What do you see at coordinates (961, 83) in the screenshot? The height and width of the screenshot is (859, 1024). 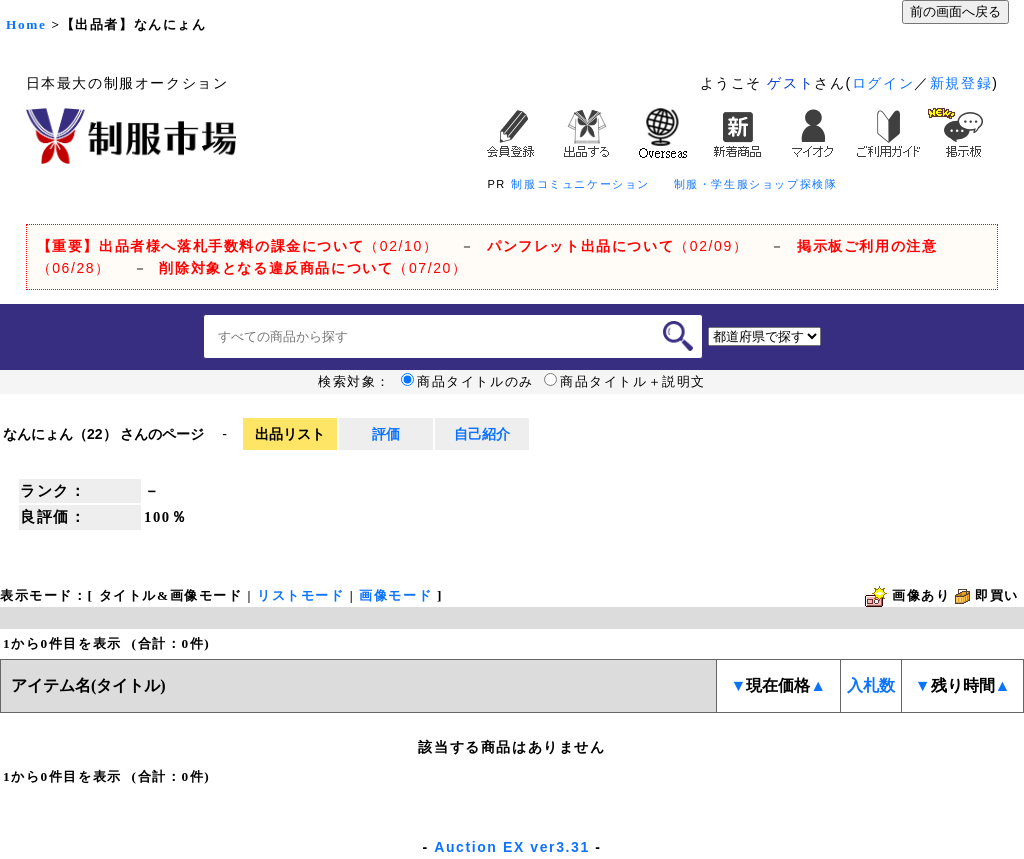 I see `新規登録` at bounding box center [961, 83].